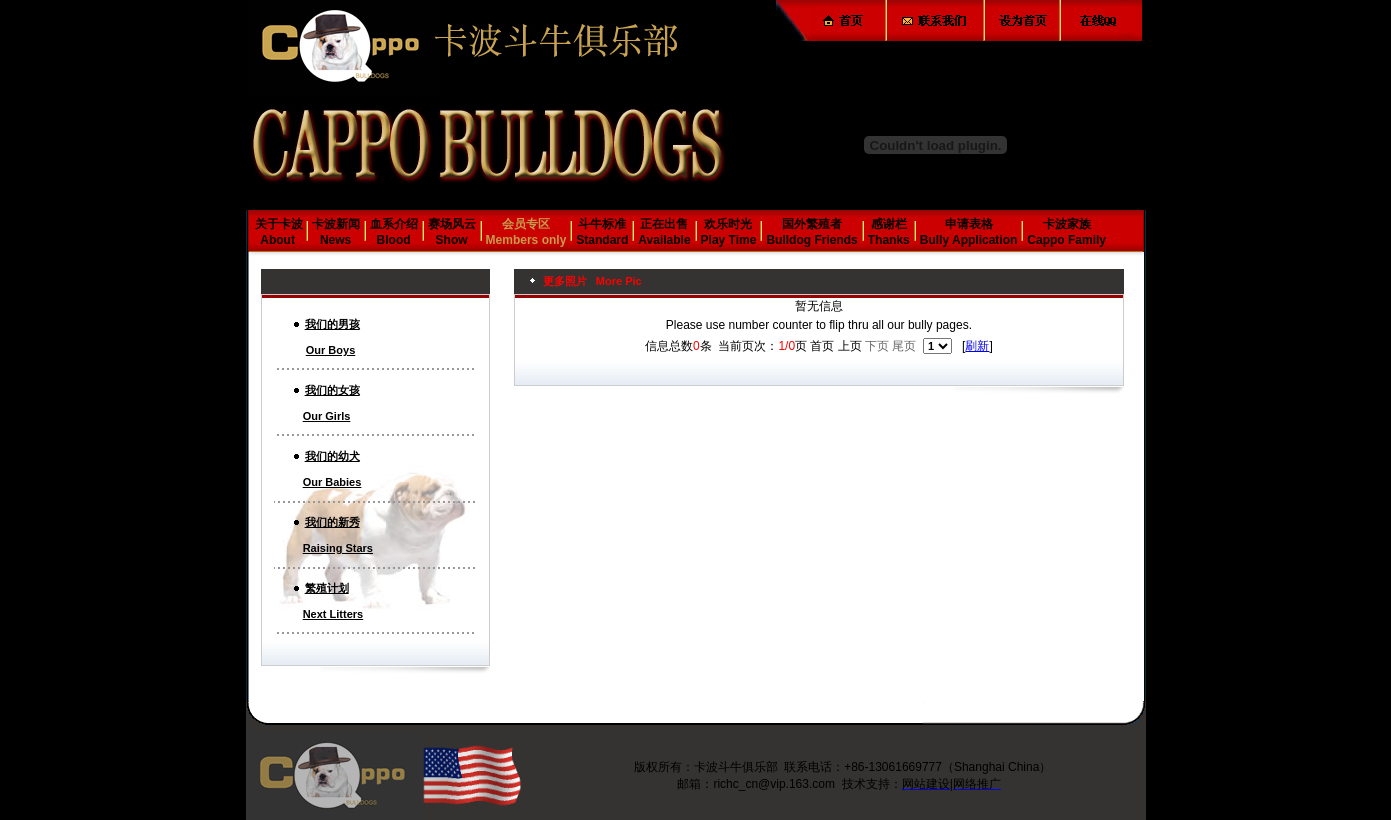  Describe the element at coordinates (332, 456) in the screenshot. I see `我们的幼犬` at that location.